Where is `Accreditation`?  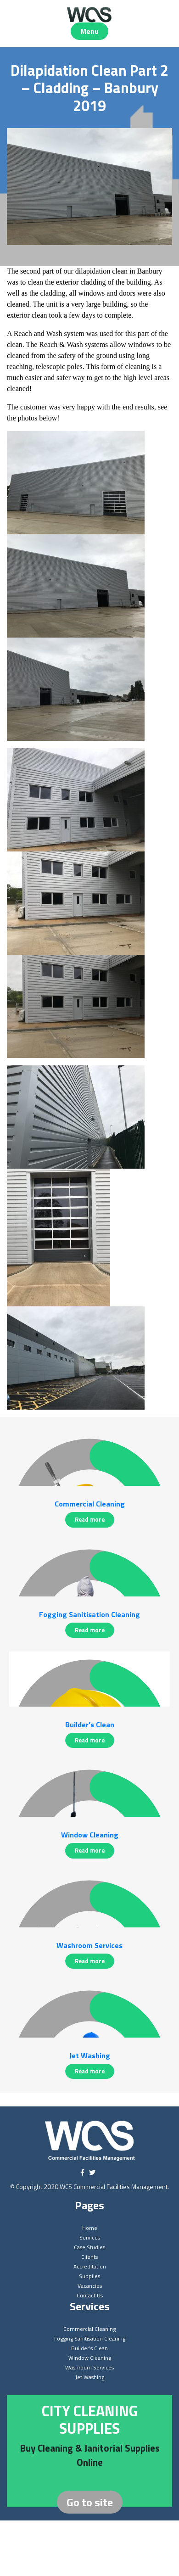 Accreditation is located at coordinates (89, 2266).